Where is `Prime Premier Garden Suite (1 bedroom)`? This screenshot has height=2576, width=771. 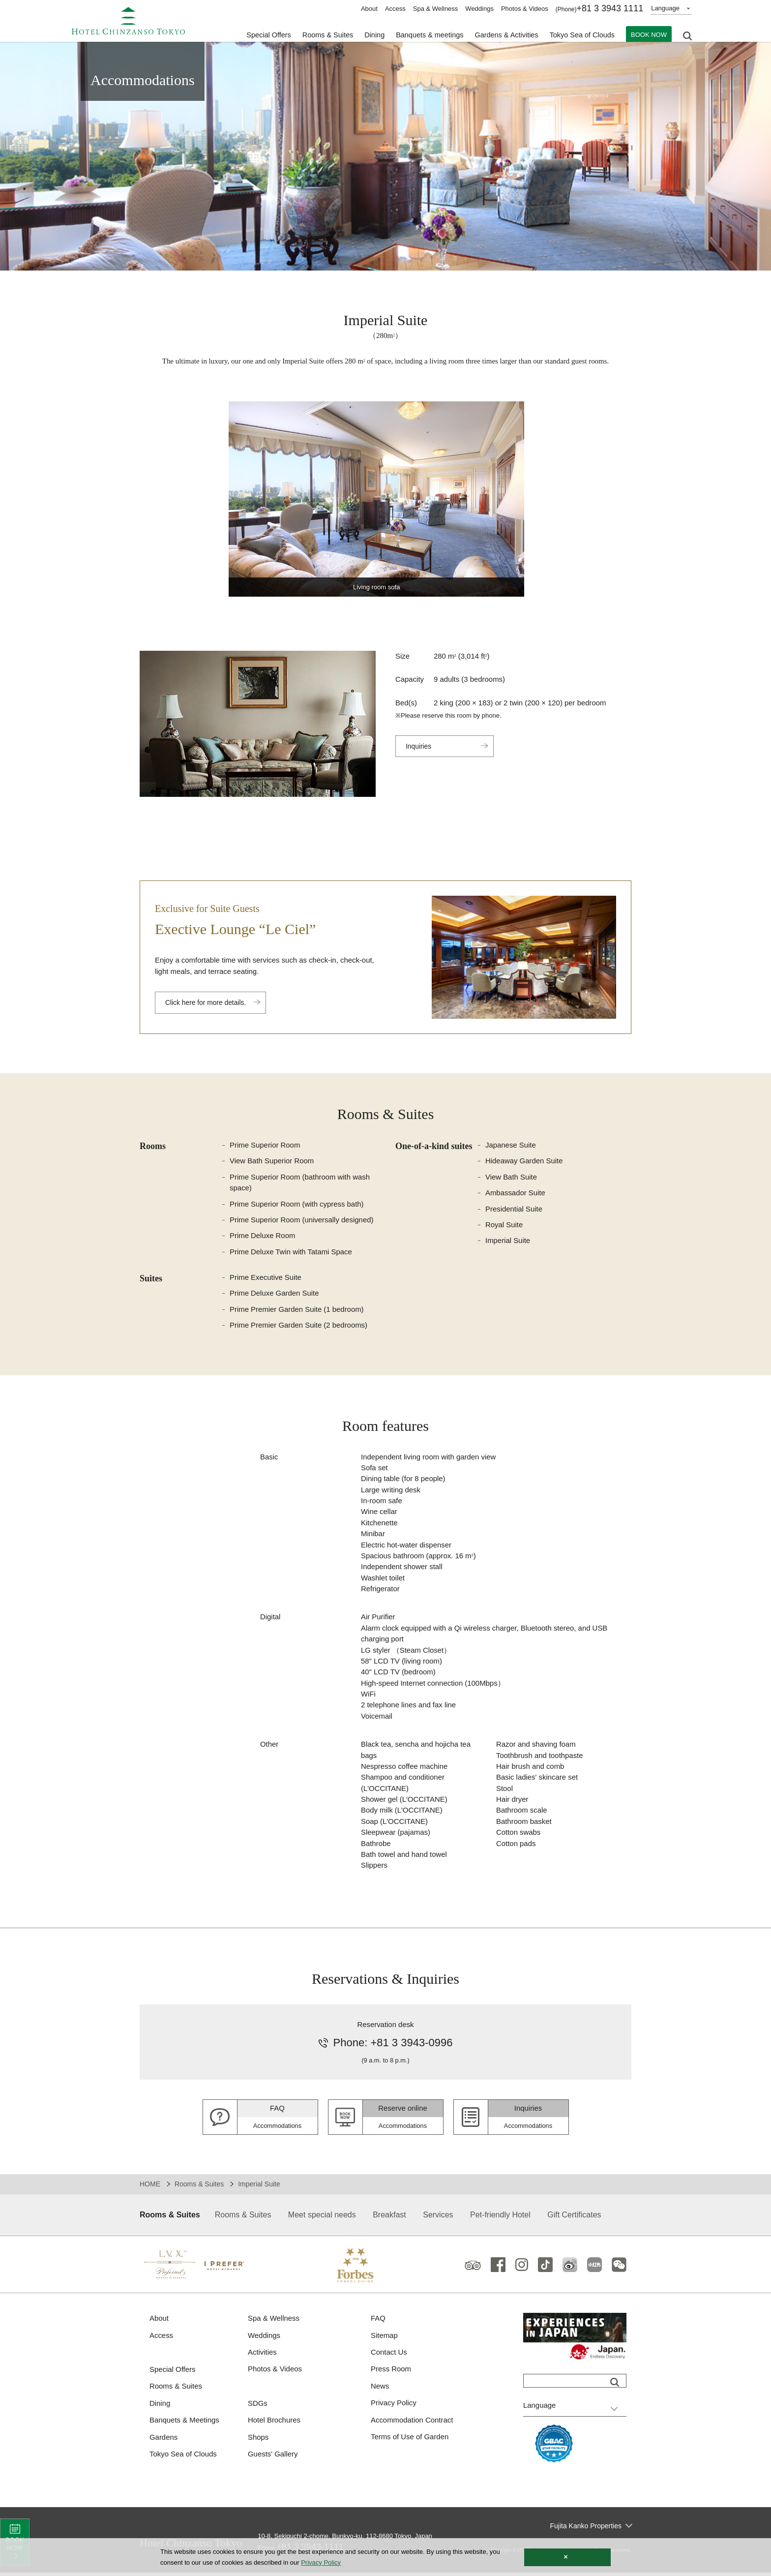
Prime Premier Garden Suite (1 bedroom) is located at coordinates (297, 1309).